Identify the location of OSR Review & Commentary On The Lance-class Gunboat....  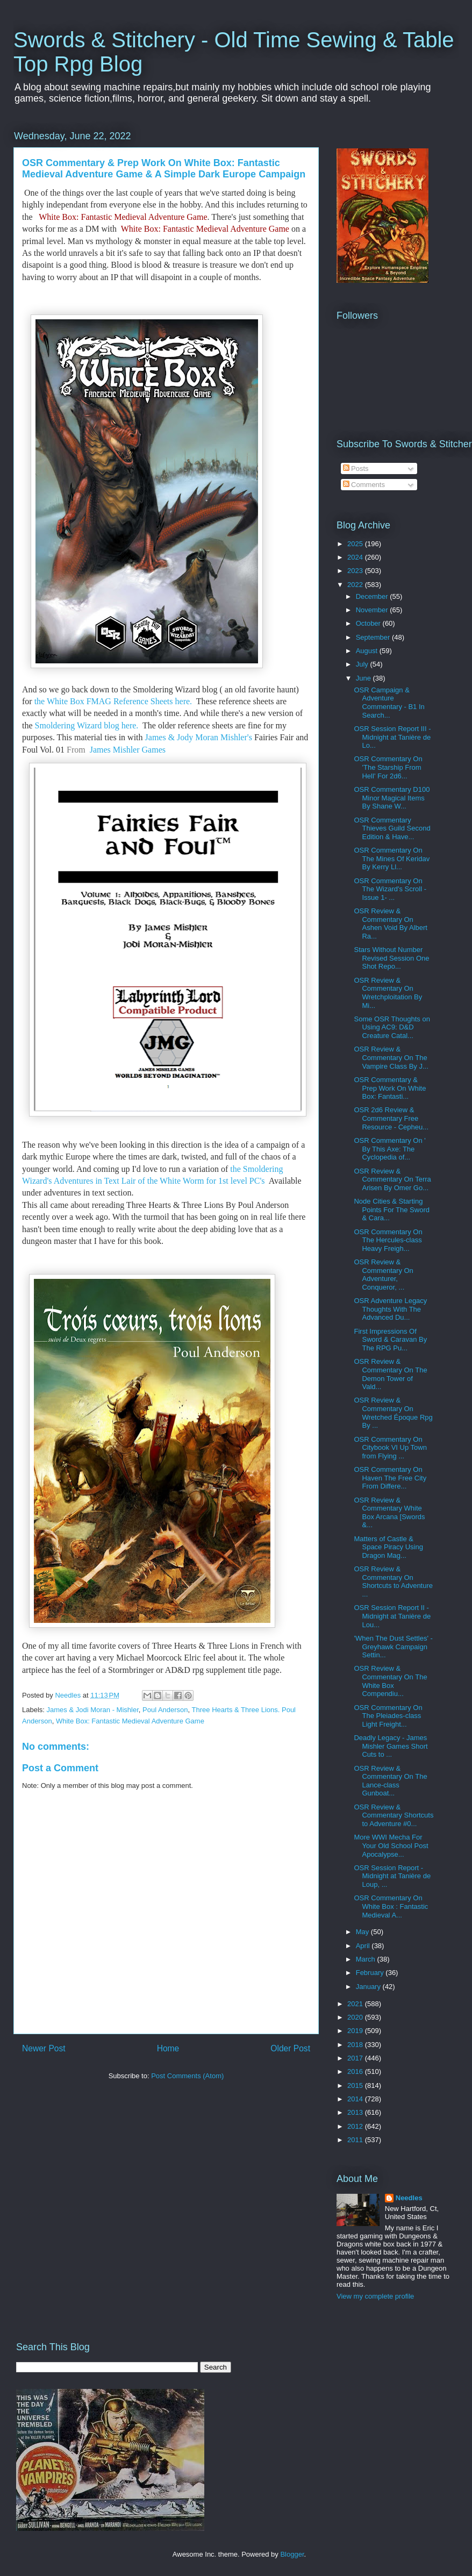
(390, 1781).